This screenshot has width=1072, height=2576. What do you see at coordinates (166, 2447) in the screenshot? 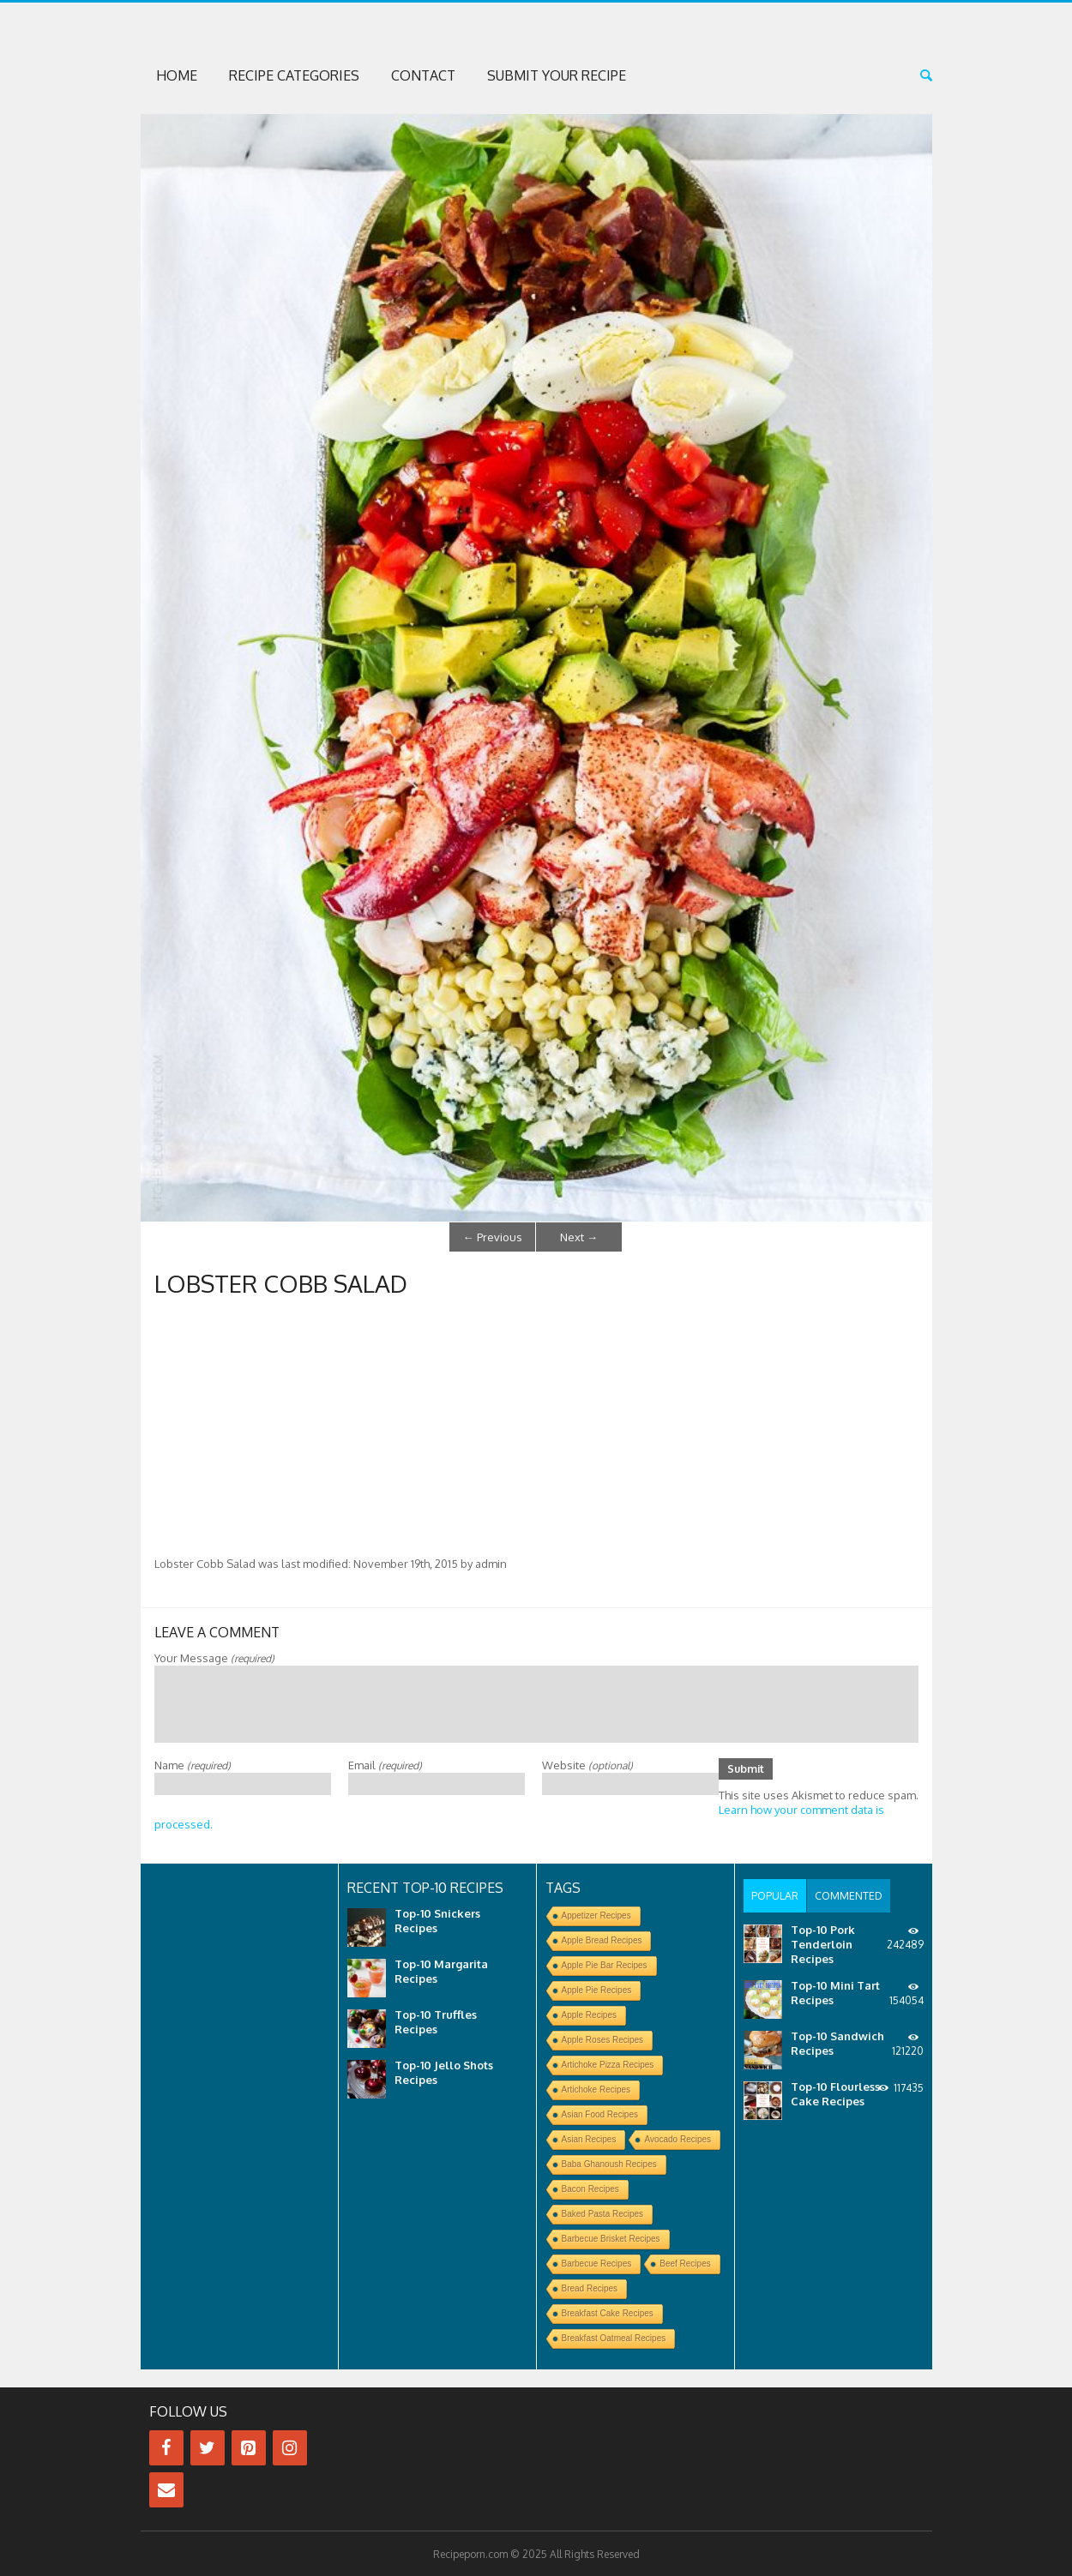
I see `[Facebook]` at bounding box center [166, 2447].